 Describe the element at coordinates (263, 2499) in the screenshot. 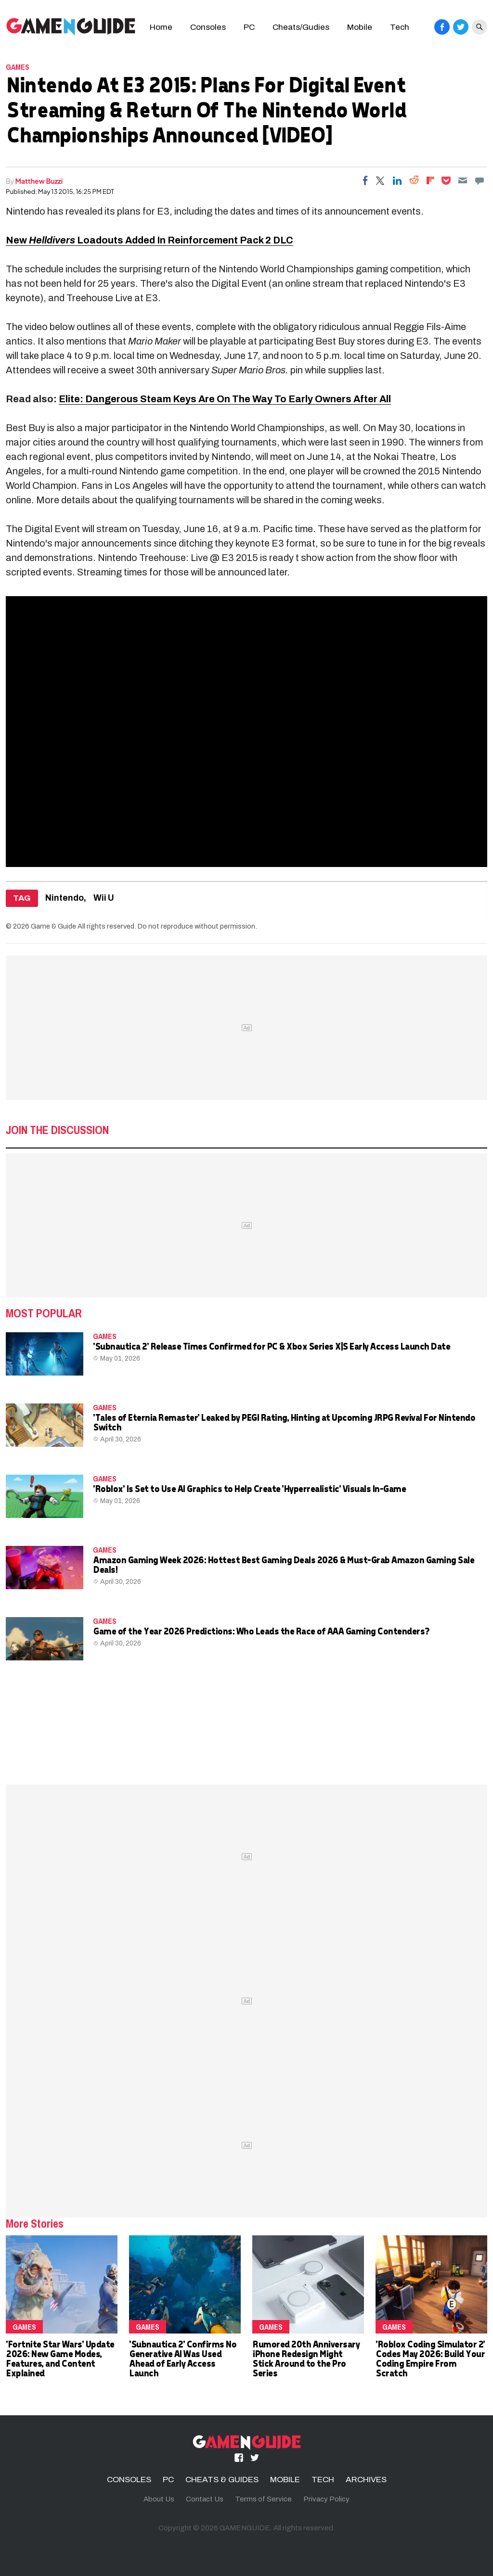

I see `Terms of Service` at that location.